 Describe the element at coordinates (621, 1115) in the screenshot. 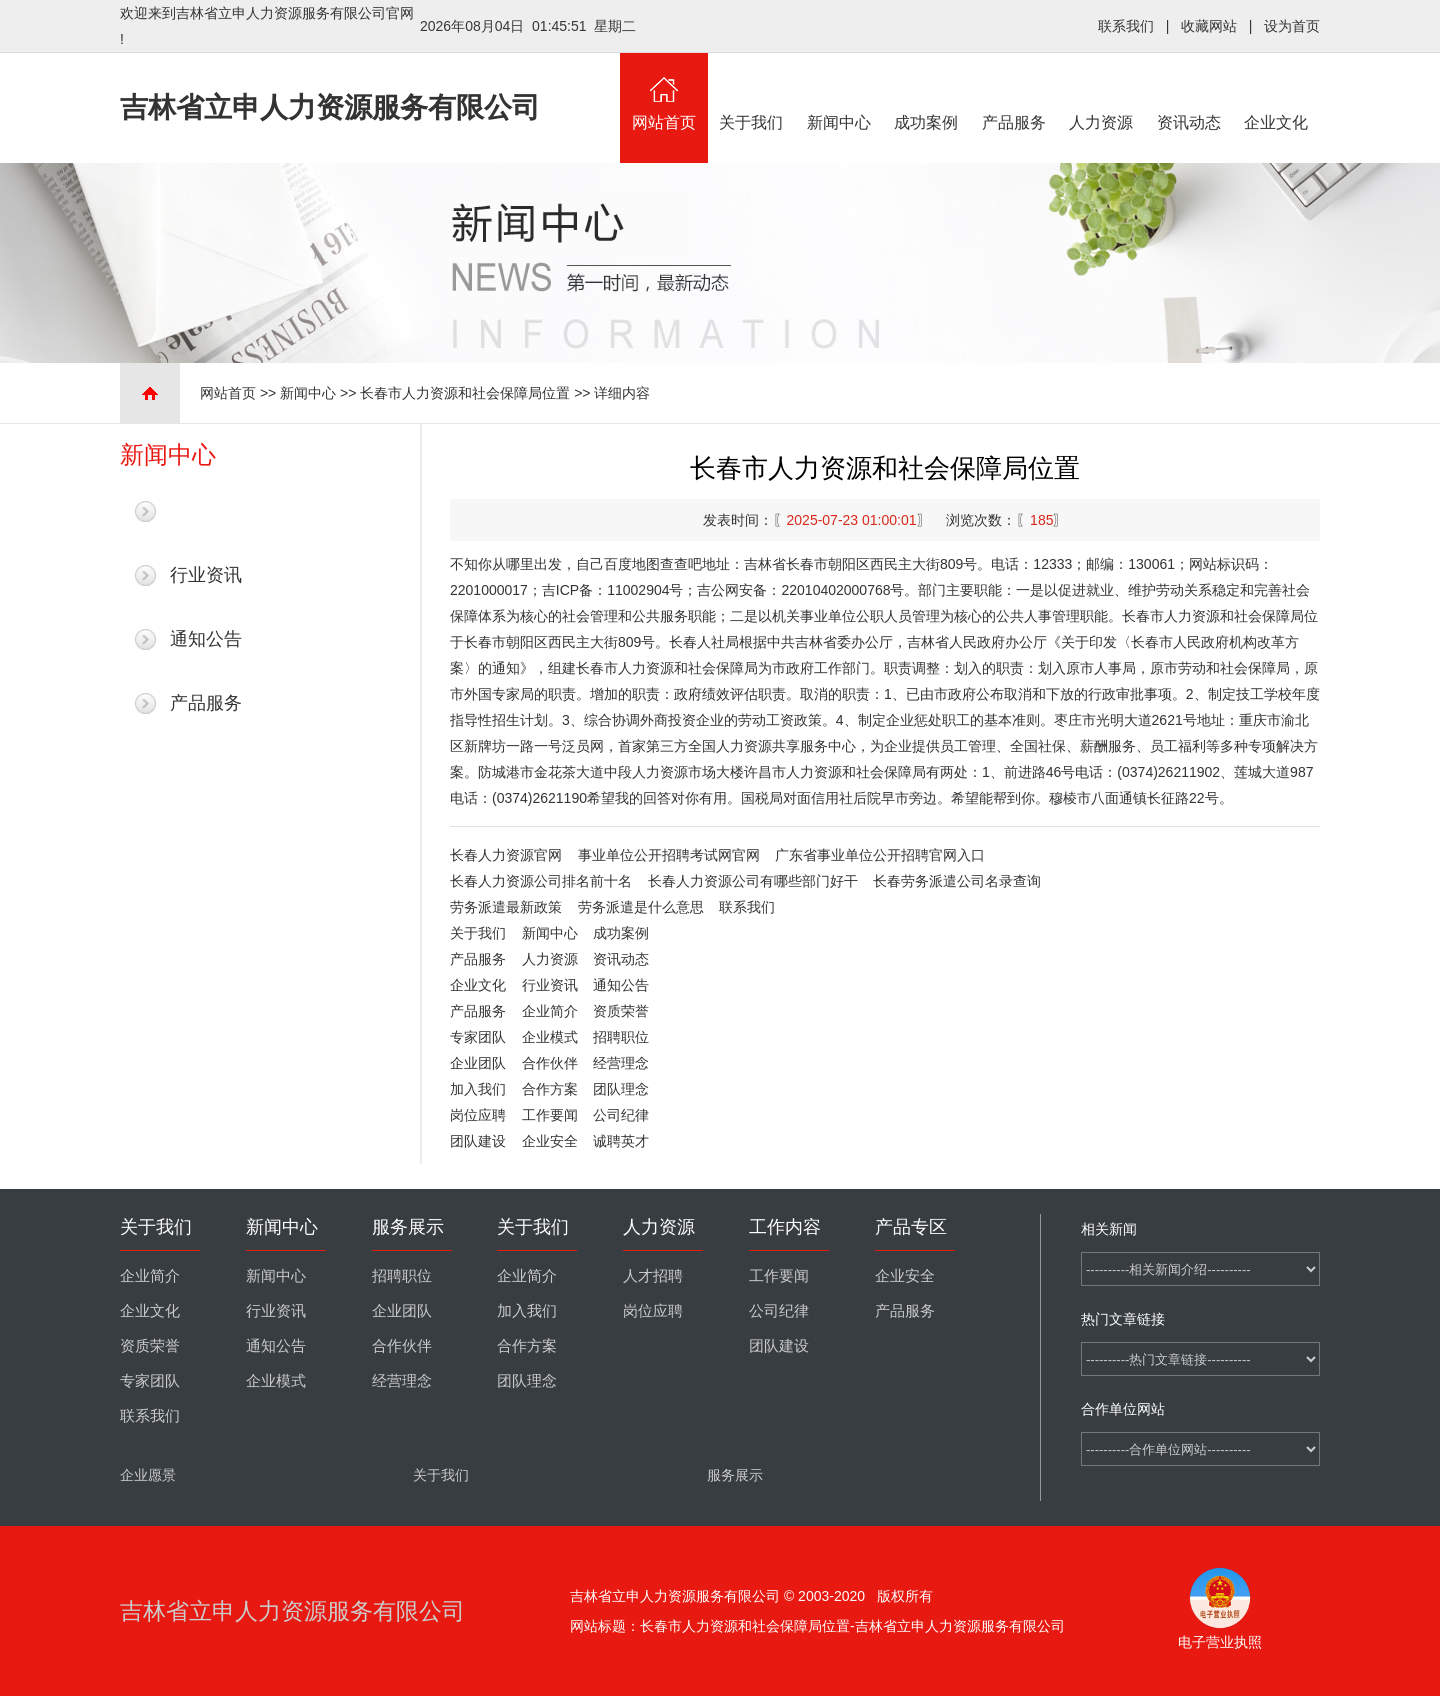

I see `公司纪律` at that location.